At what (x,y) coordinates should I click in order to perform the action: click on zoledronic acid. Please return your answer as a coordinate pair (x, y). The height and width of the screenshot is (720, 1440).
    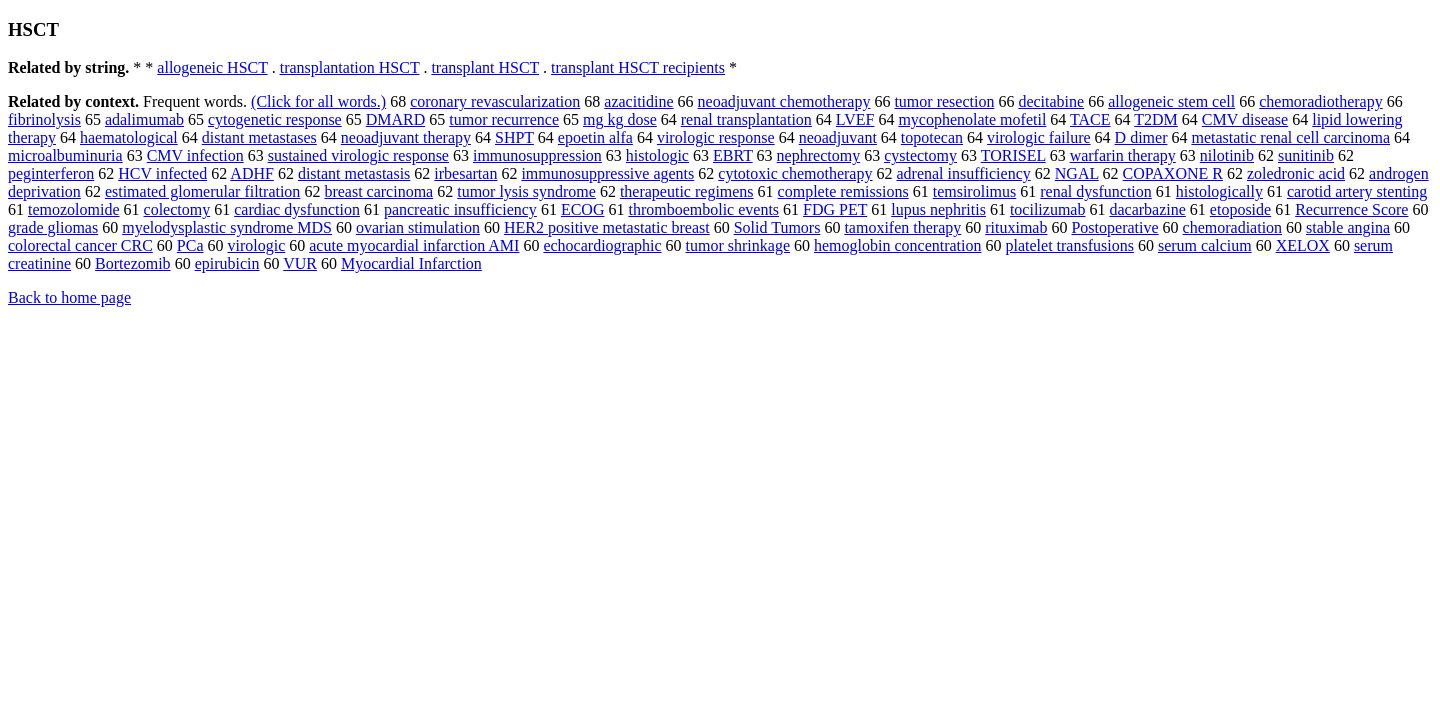
    Looking at the image, I should click on (1296, 173).